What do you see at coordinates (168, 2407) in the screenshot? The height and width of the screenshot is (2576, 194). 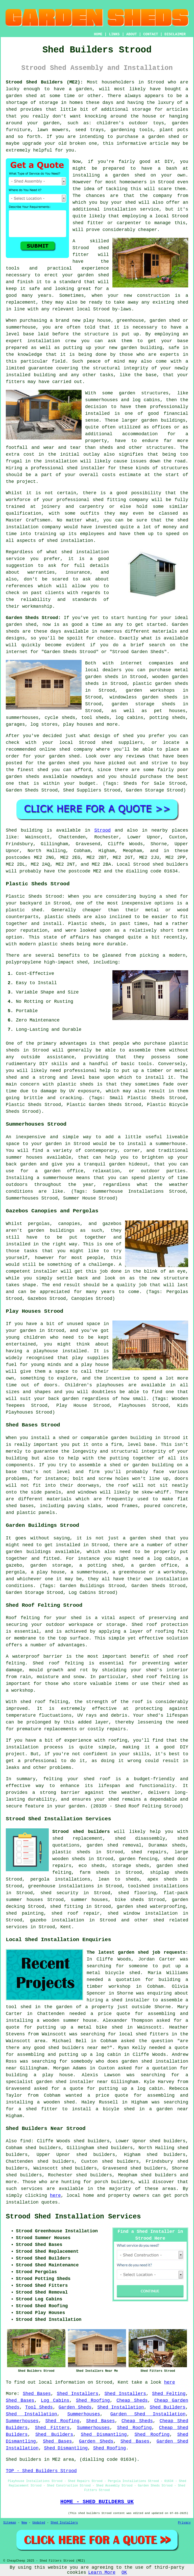 I see `Shed Builders` at bounding box center [168, 2407].